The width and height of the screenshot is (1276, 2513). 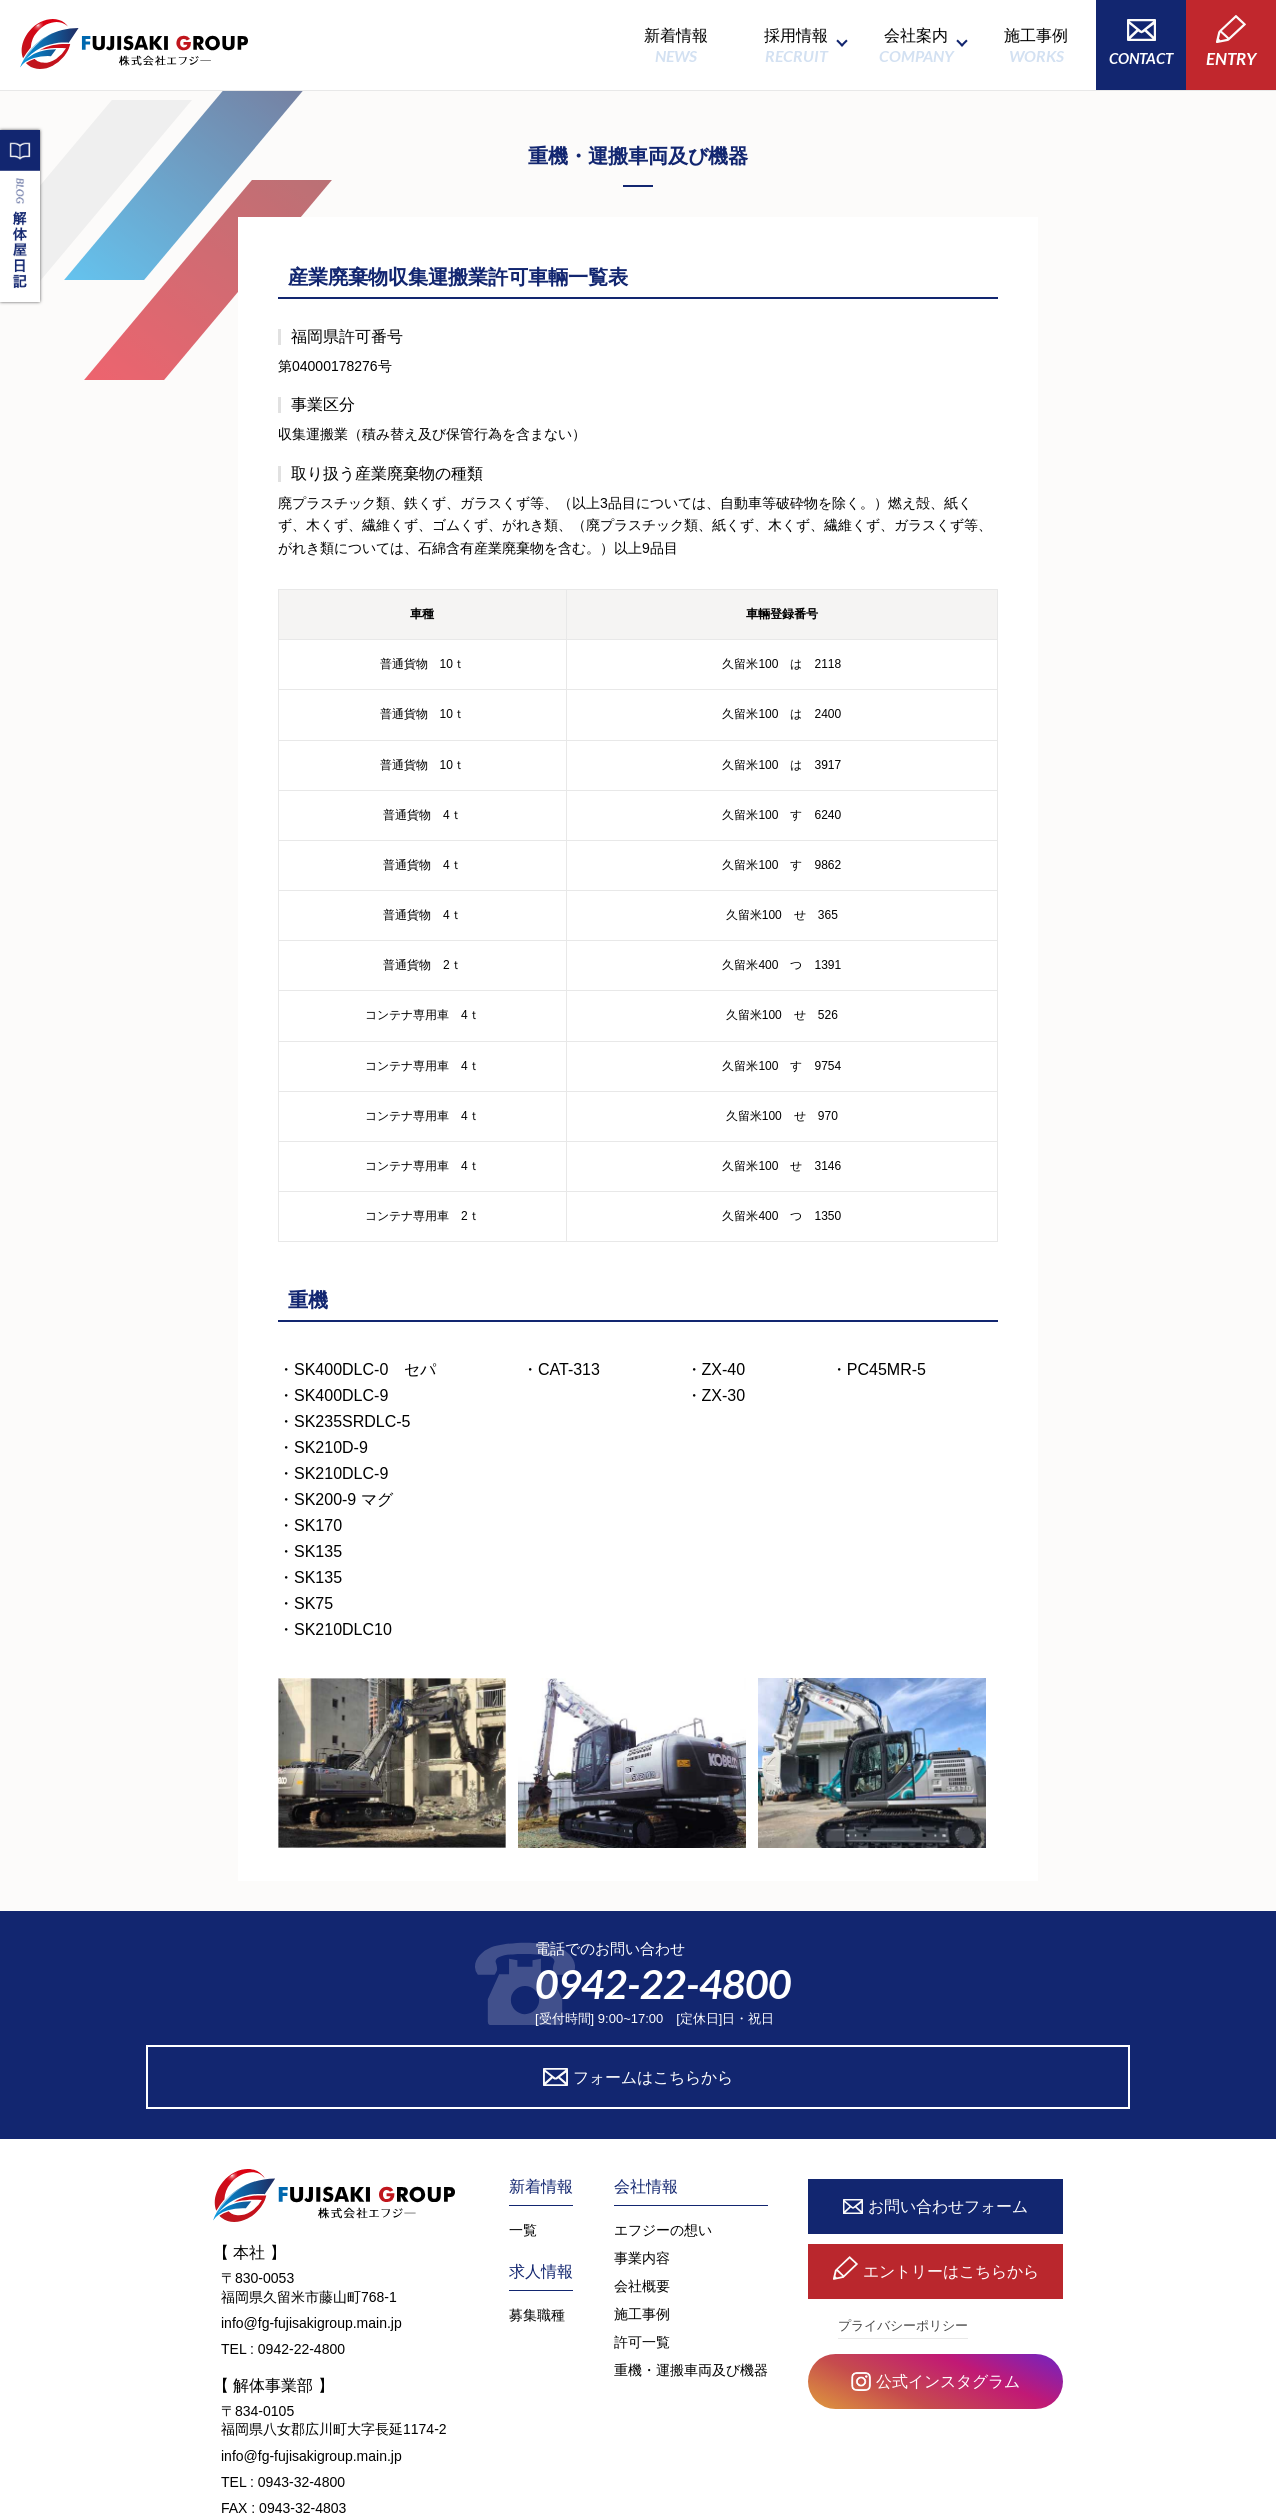 I want to click on 公式インスタグラム, so click(x=935, y=2299).